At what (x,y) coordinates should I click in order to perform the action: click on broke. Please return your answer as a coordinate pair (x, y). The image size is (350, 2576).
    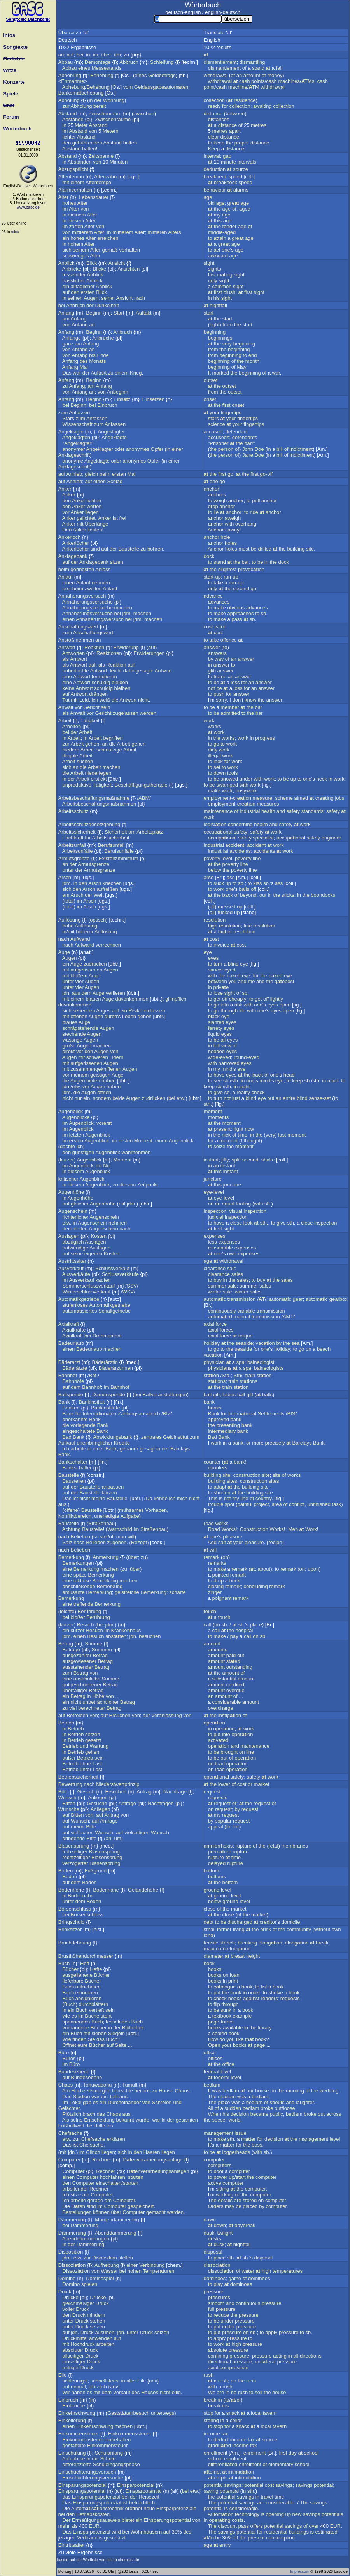
    Looking at the image, I should click on (267, 2108).